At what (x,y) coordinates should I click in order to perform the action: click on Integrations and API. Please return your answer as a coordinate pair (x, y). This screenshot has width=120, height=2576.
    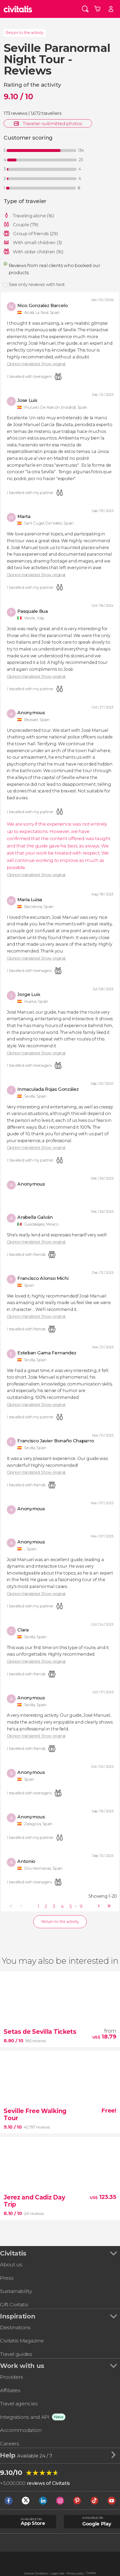
    Looking at the image, I should click on (24, 2417).